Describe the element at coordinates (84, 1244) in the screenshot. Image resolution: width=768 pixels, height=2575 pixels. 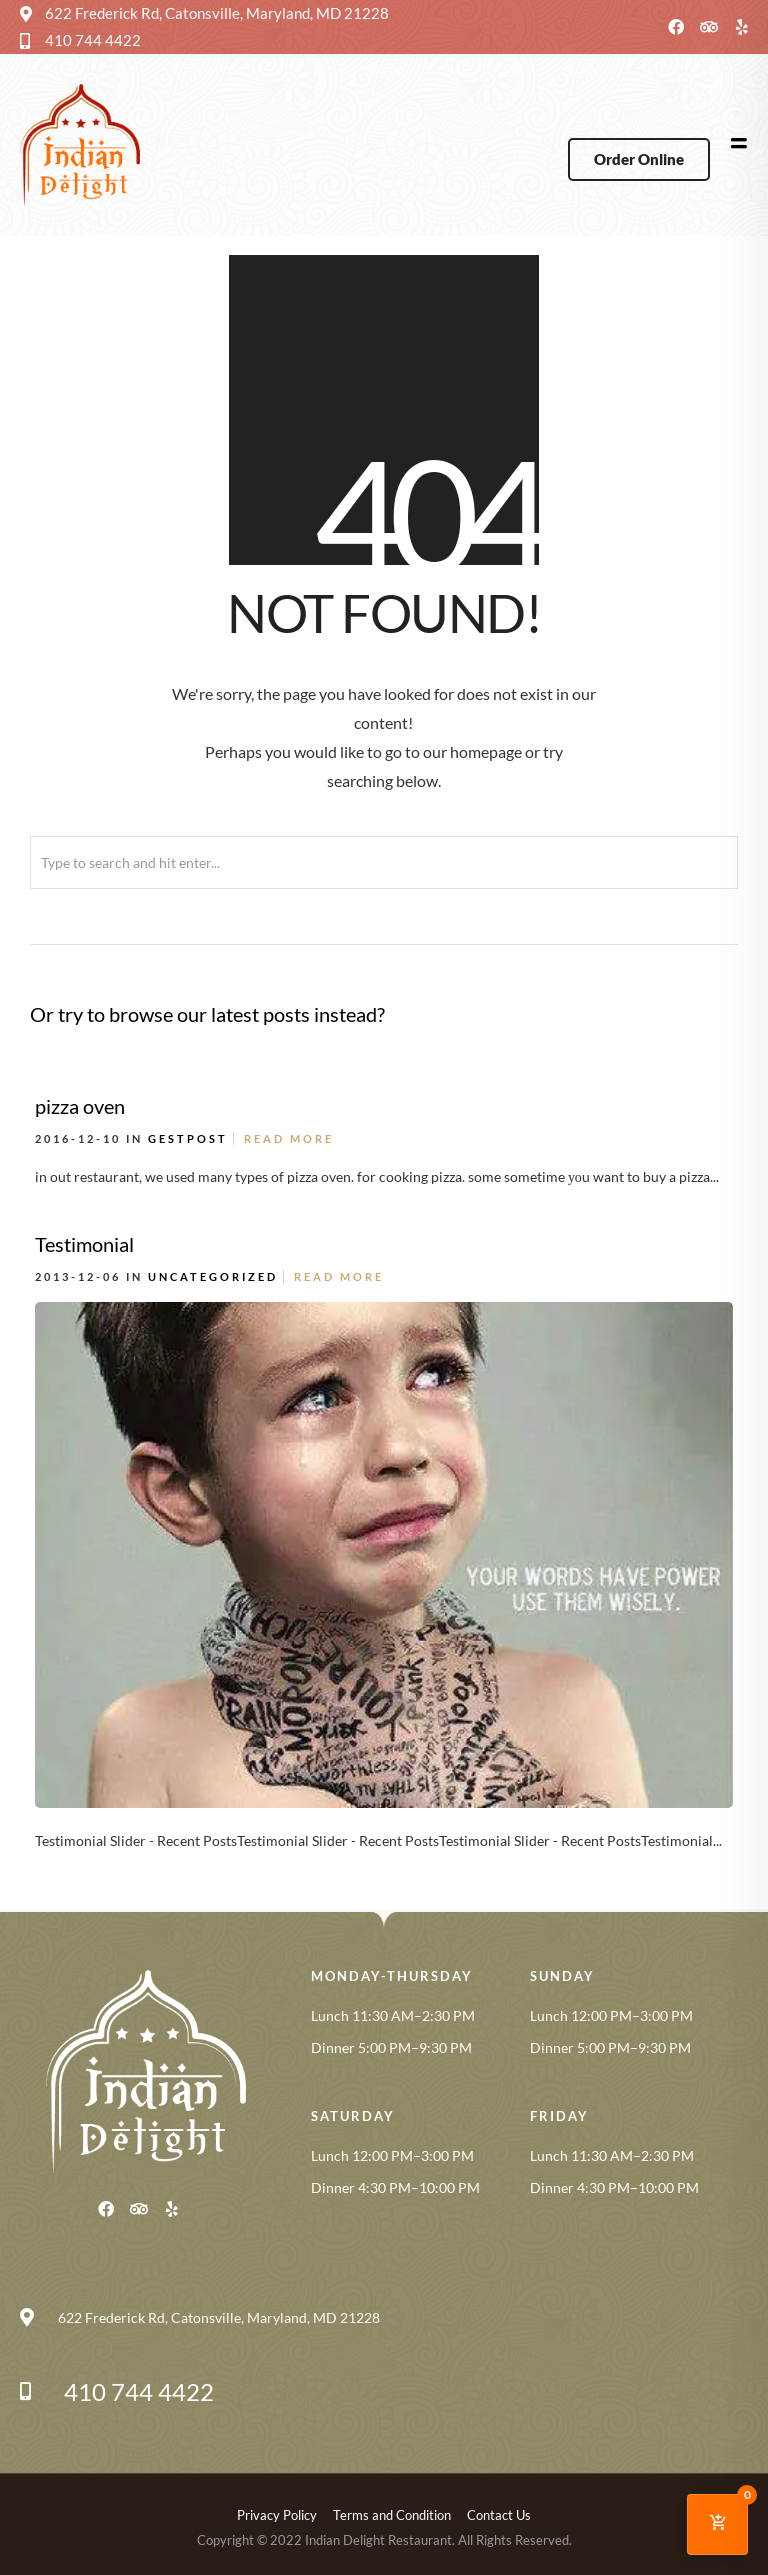
I see `Testimonial` at that location.